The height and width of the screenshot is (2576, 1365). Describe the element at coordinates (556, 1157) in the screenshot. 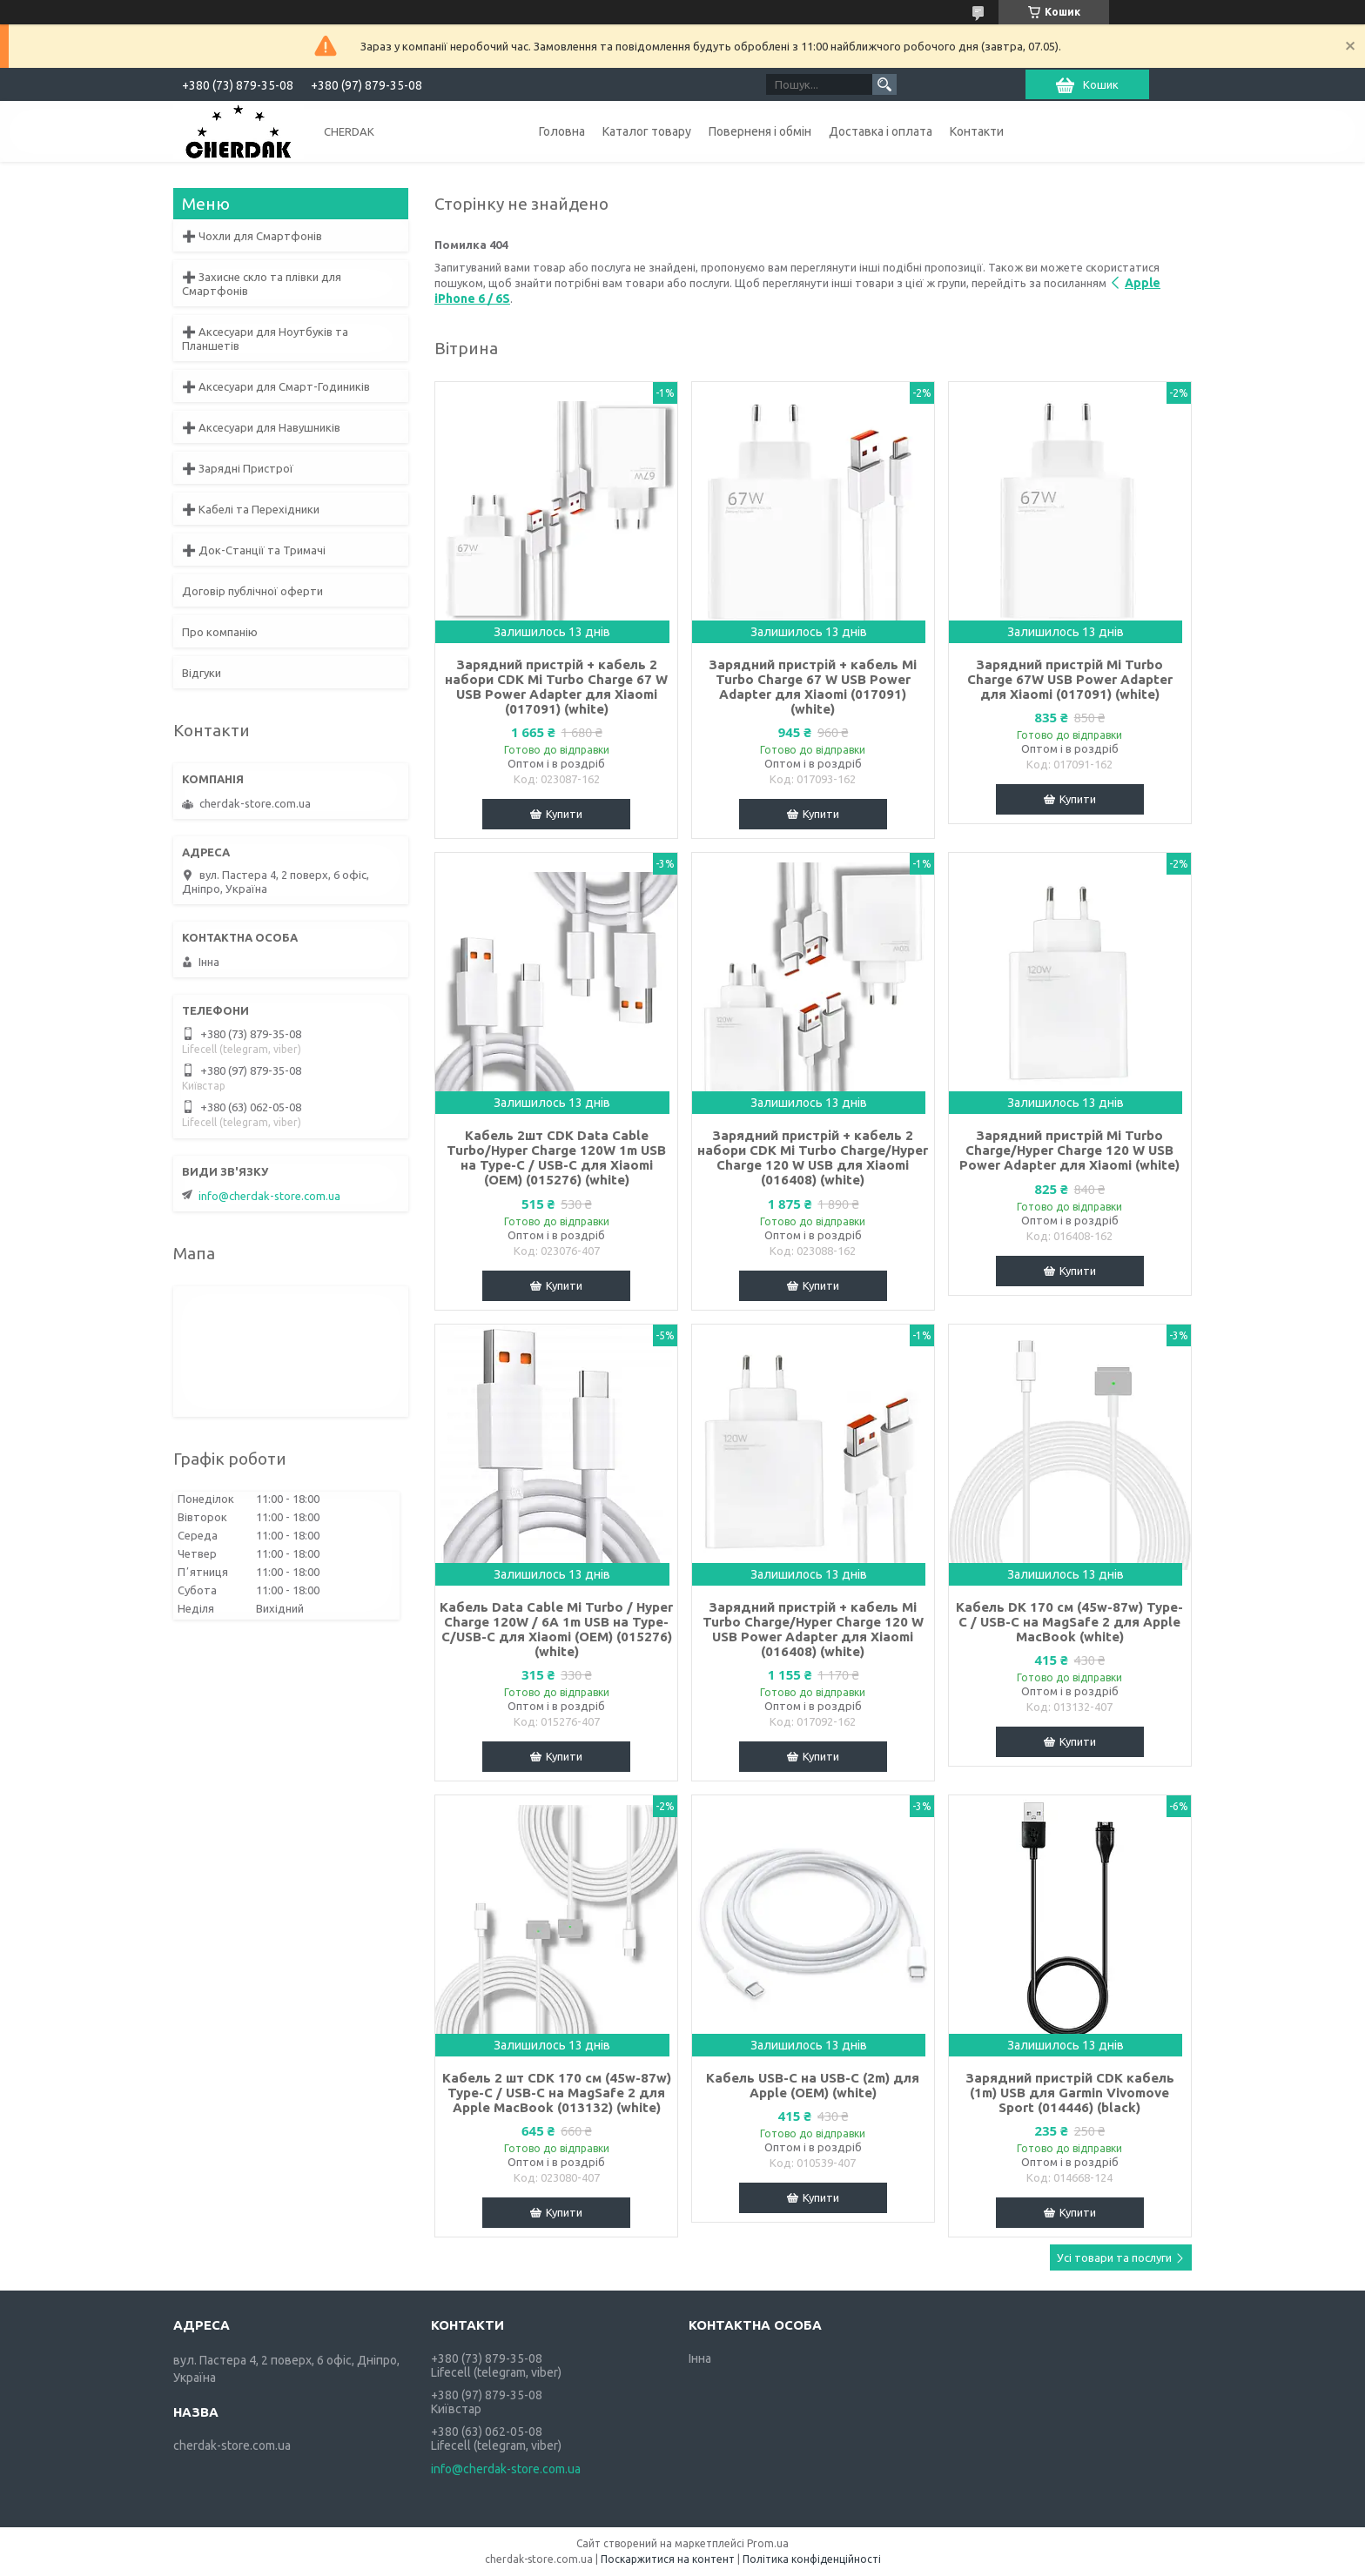

I see `Кабель 2шт CDK Data Cable Turbo/Hyper Charge 120W 1m USB на Type-C / USB-C для Xiaomi (OEM) (015276) (white)` at that location.